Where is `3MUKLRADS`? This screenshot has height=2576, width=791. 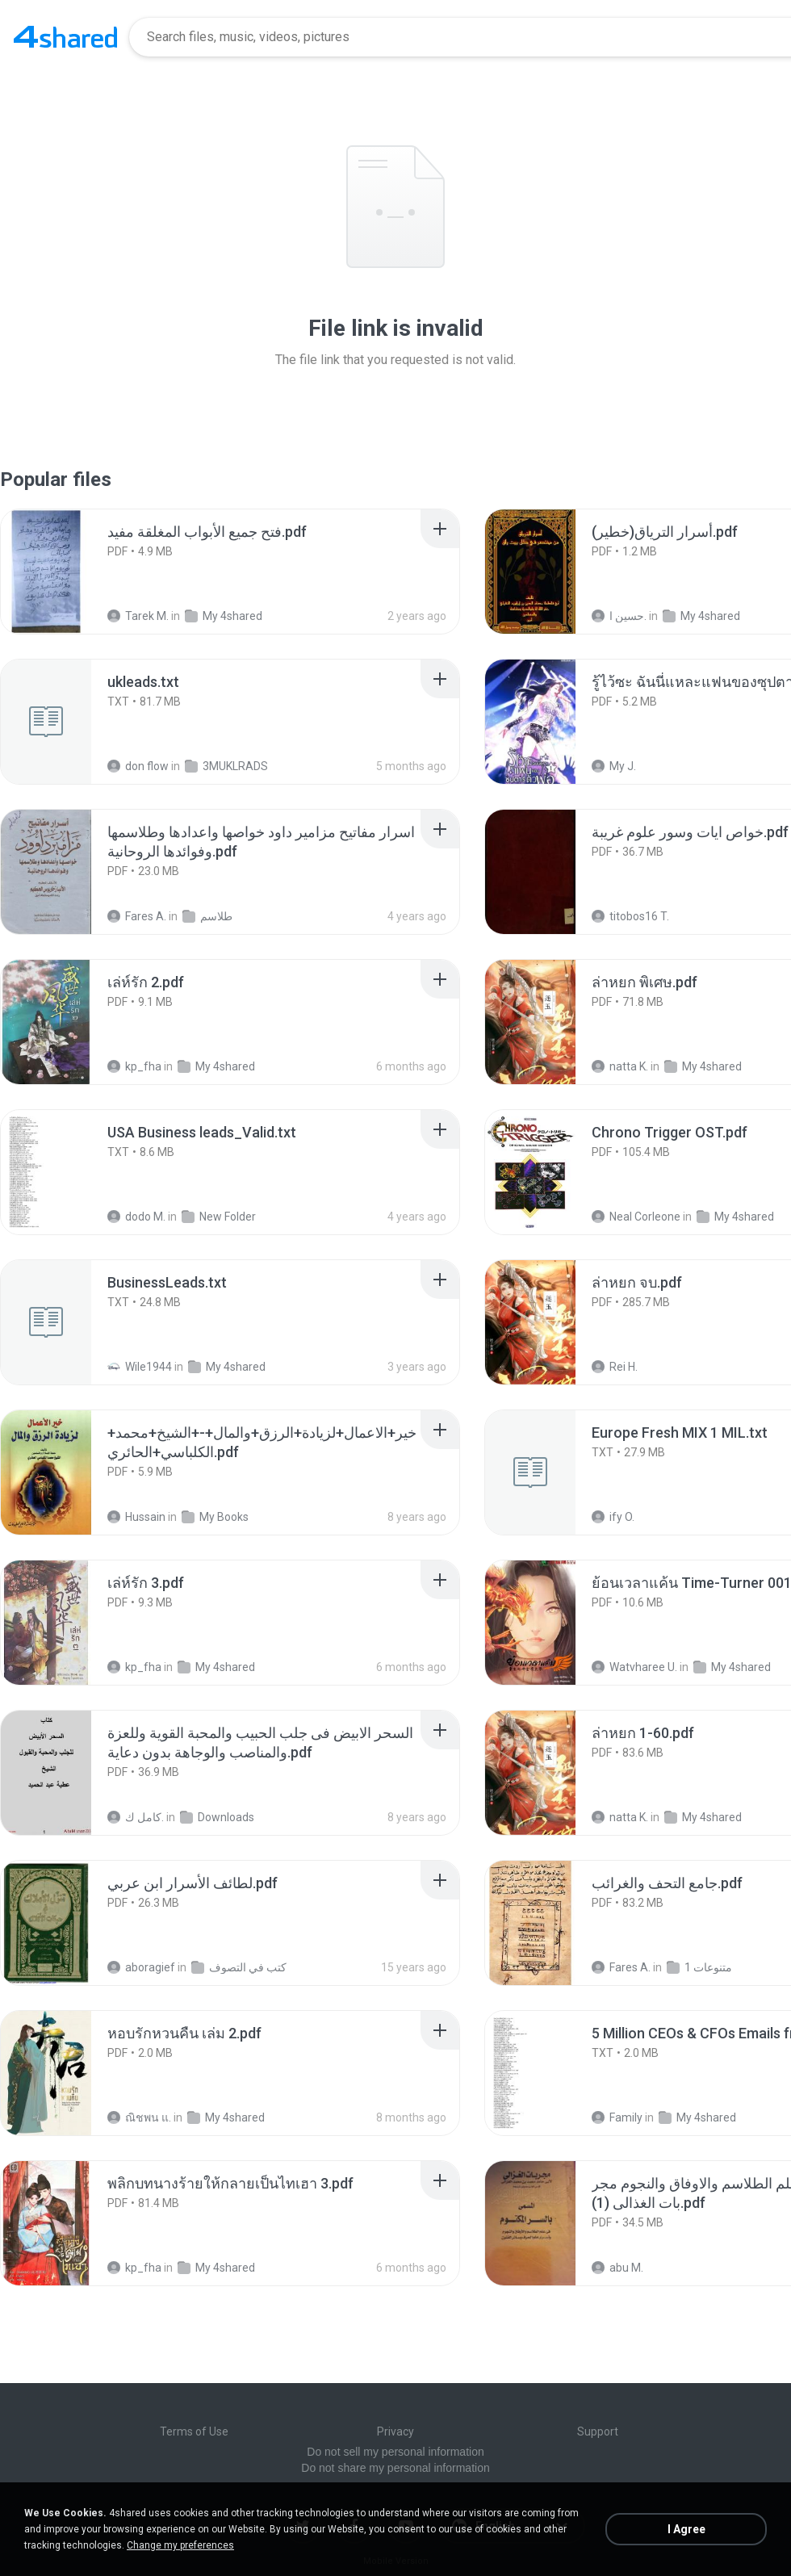 3MUKLRADS is located at coordinates (226, 766).